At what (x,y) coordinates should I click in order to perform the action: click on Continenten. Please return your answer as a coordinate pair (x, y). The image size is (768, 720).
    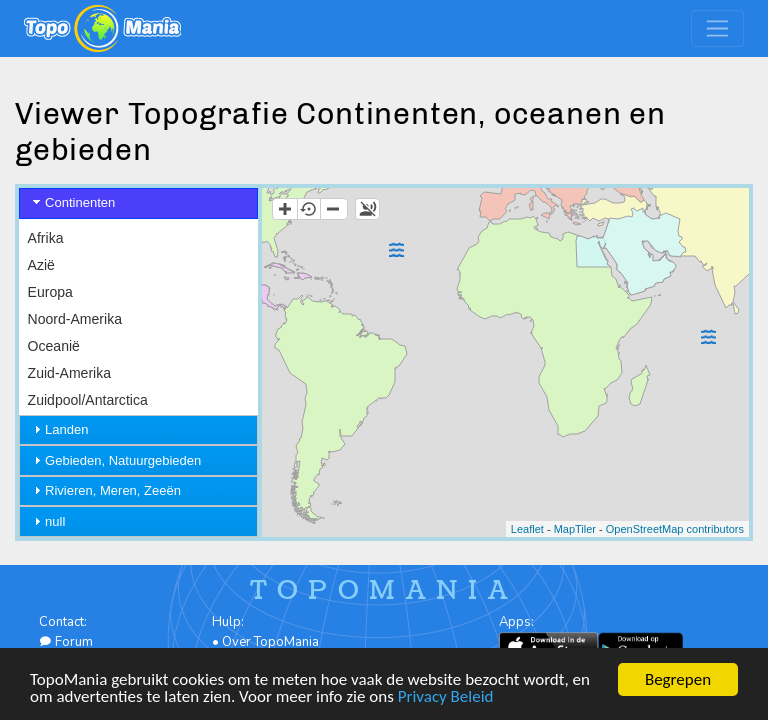
    Looking at the image, I should click on (80, 202).